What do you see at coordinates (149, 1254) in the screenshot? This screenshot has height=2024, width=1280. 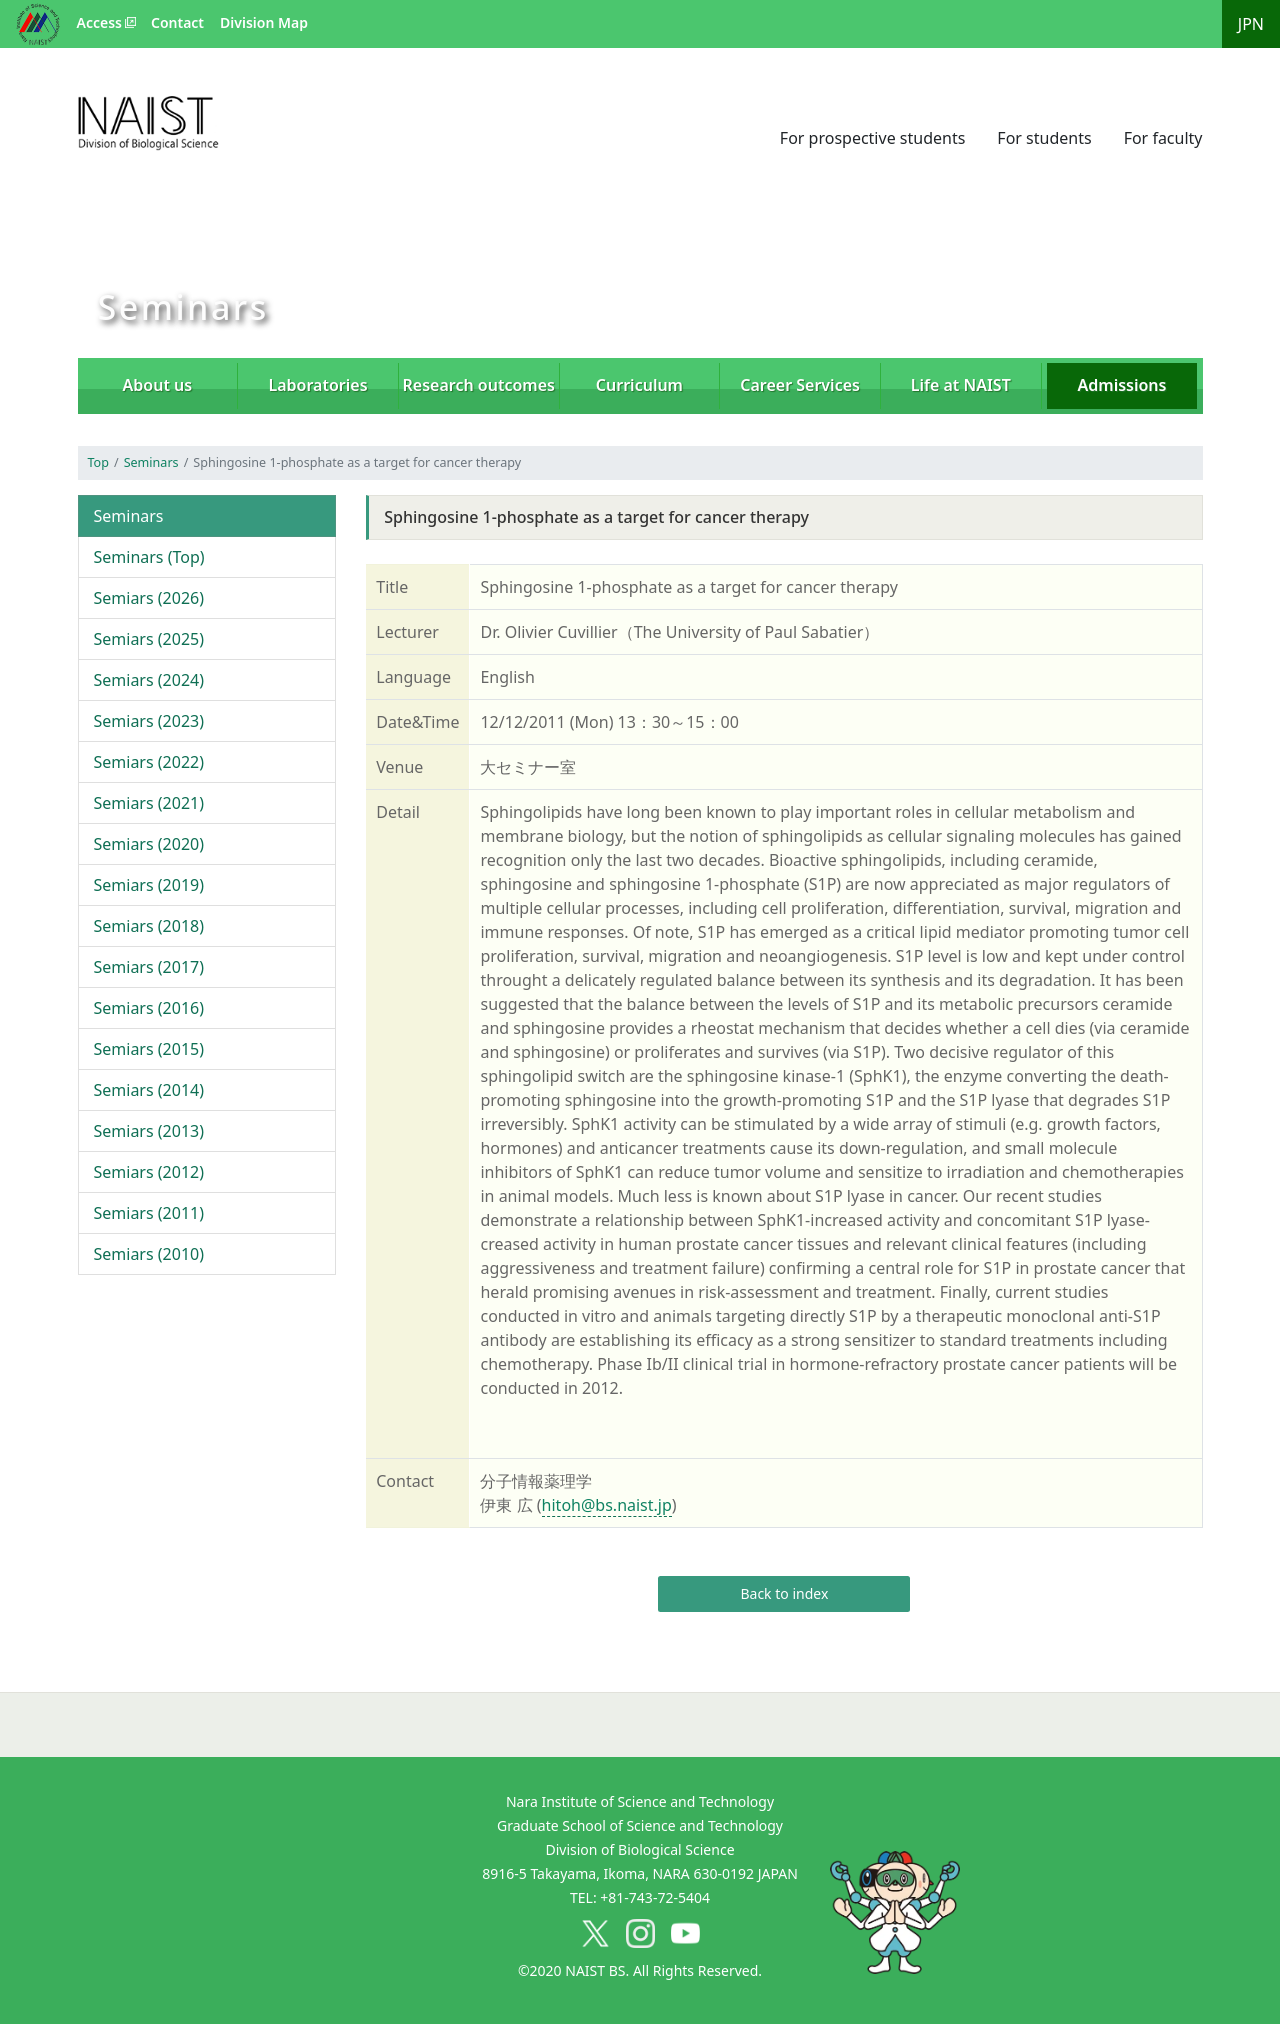 I see `Semiars (2010)` at bounding box center [149, 1254].